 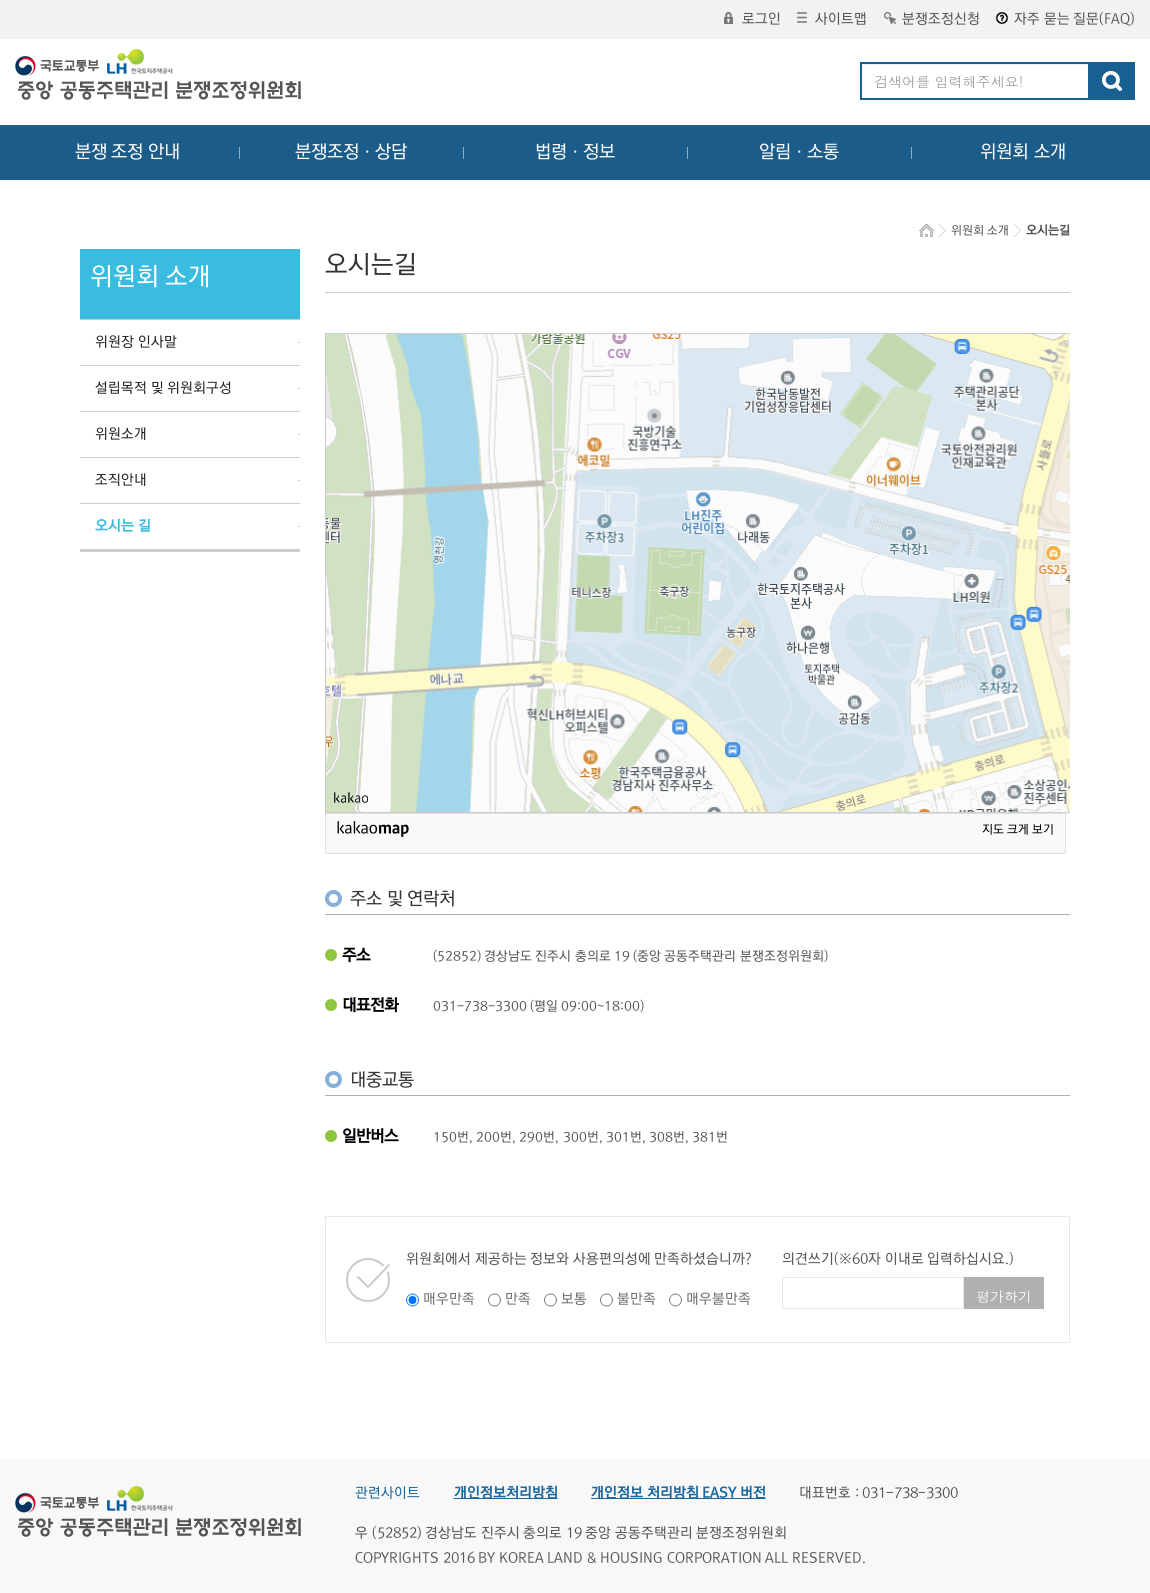 What do you see at coordinates (678, 1493) in the screenshot?
I see `개인정보 처리방침 EASY 버전` at bounding box center [678, 1493].